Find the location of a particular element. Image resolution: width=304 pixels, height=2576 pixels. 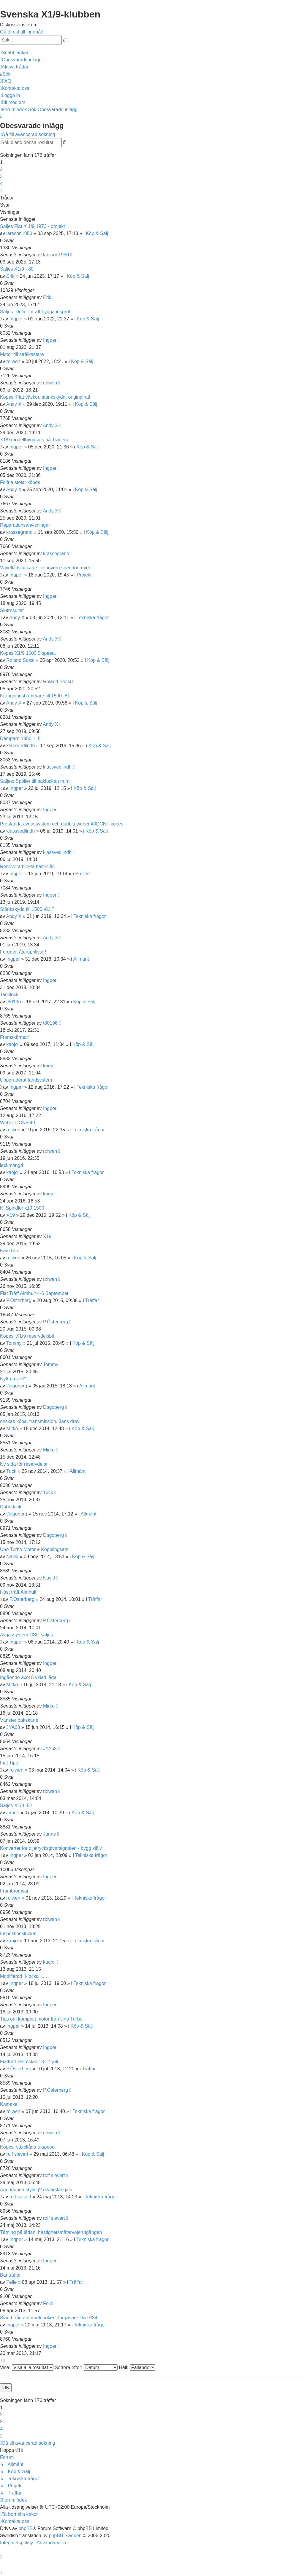

lackmängd is located at coordinates (11, 1165).